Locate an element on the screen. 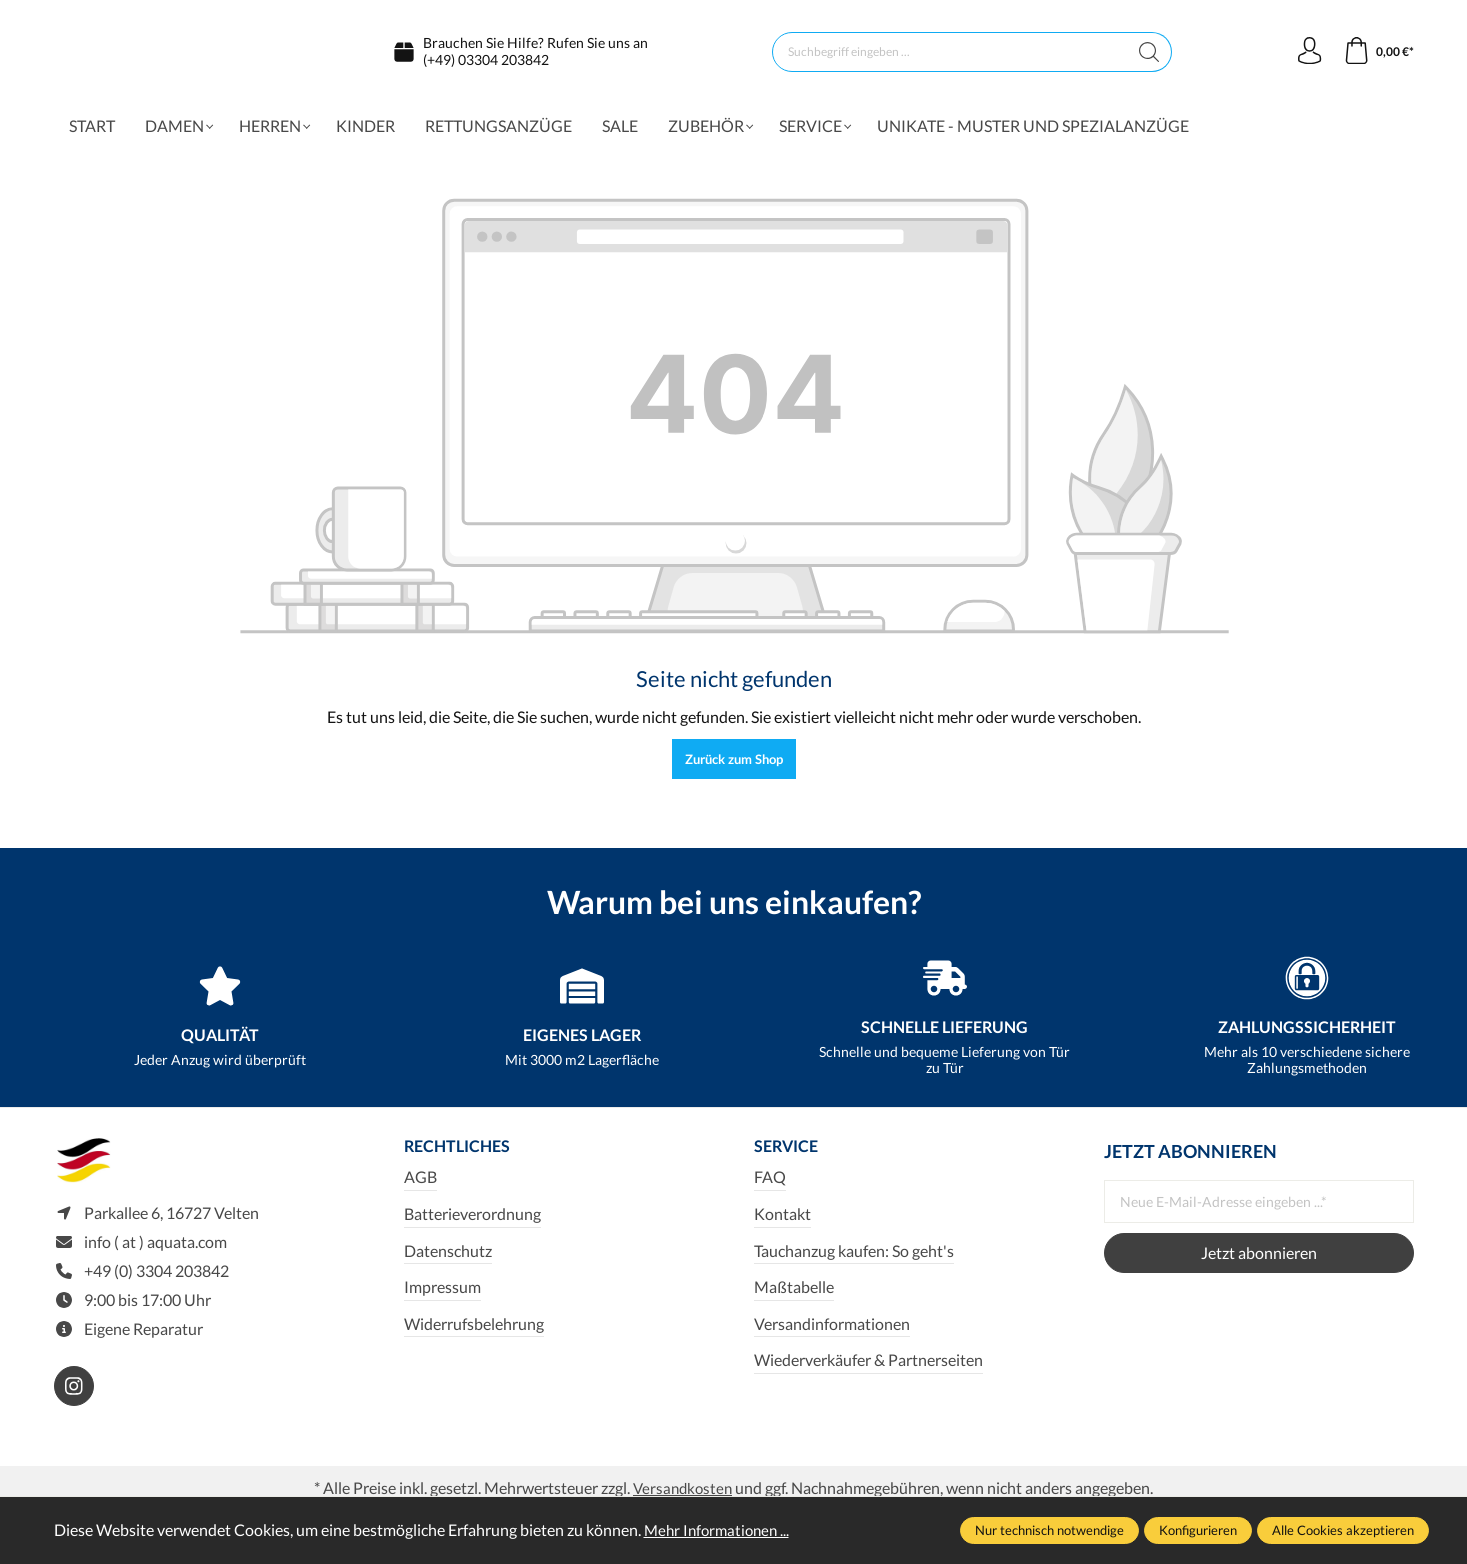 The image size is (1467, 1564). AGB is located at coordinates (420, 1187).